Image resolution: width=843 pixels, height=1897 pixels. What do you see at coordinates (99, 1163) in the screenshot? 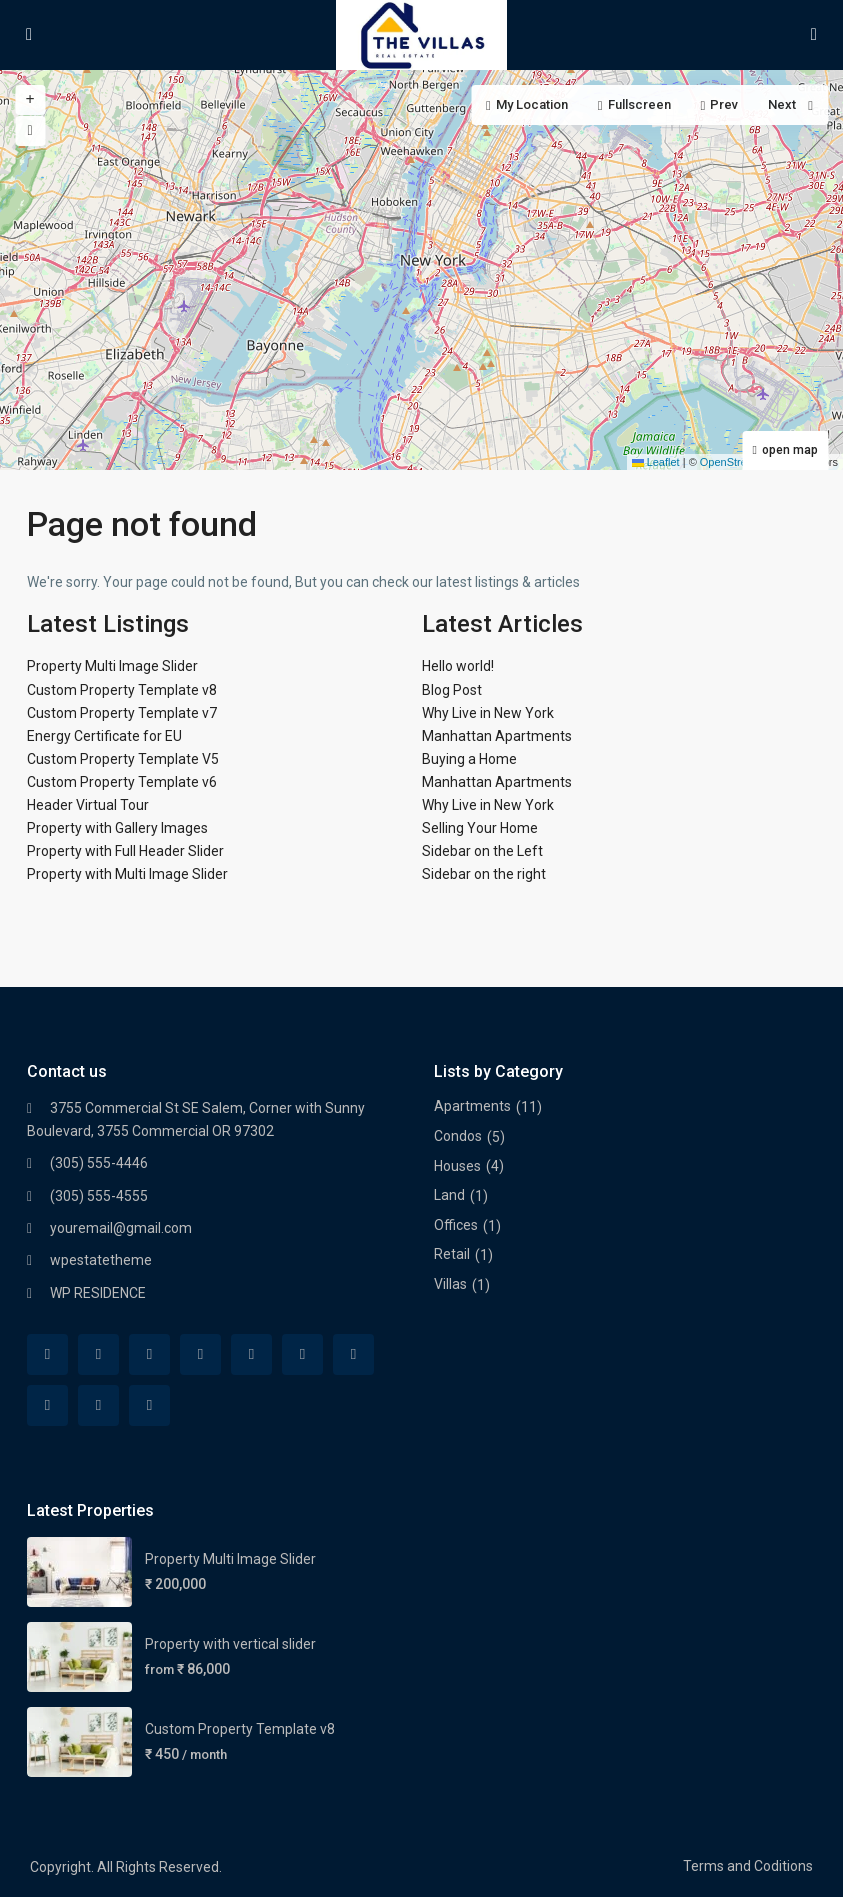
I see `(305) 555-4446` at bounding box center [99, 1163].